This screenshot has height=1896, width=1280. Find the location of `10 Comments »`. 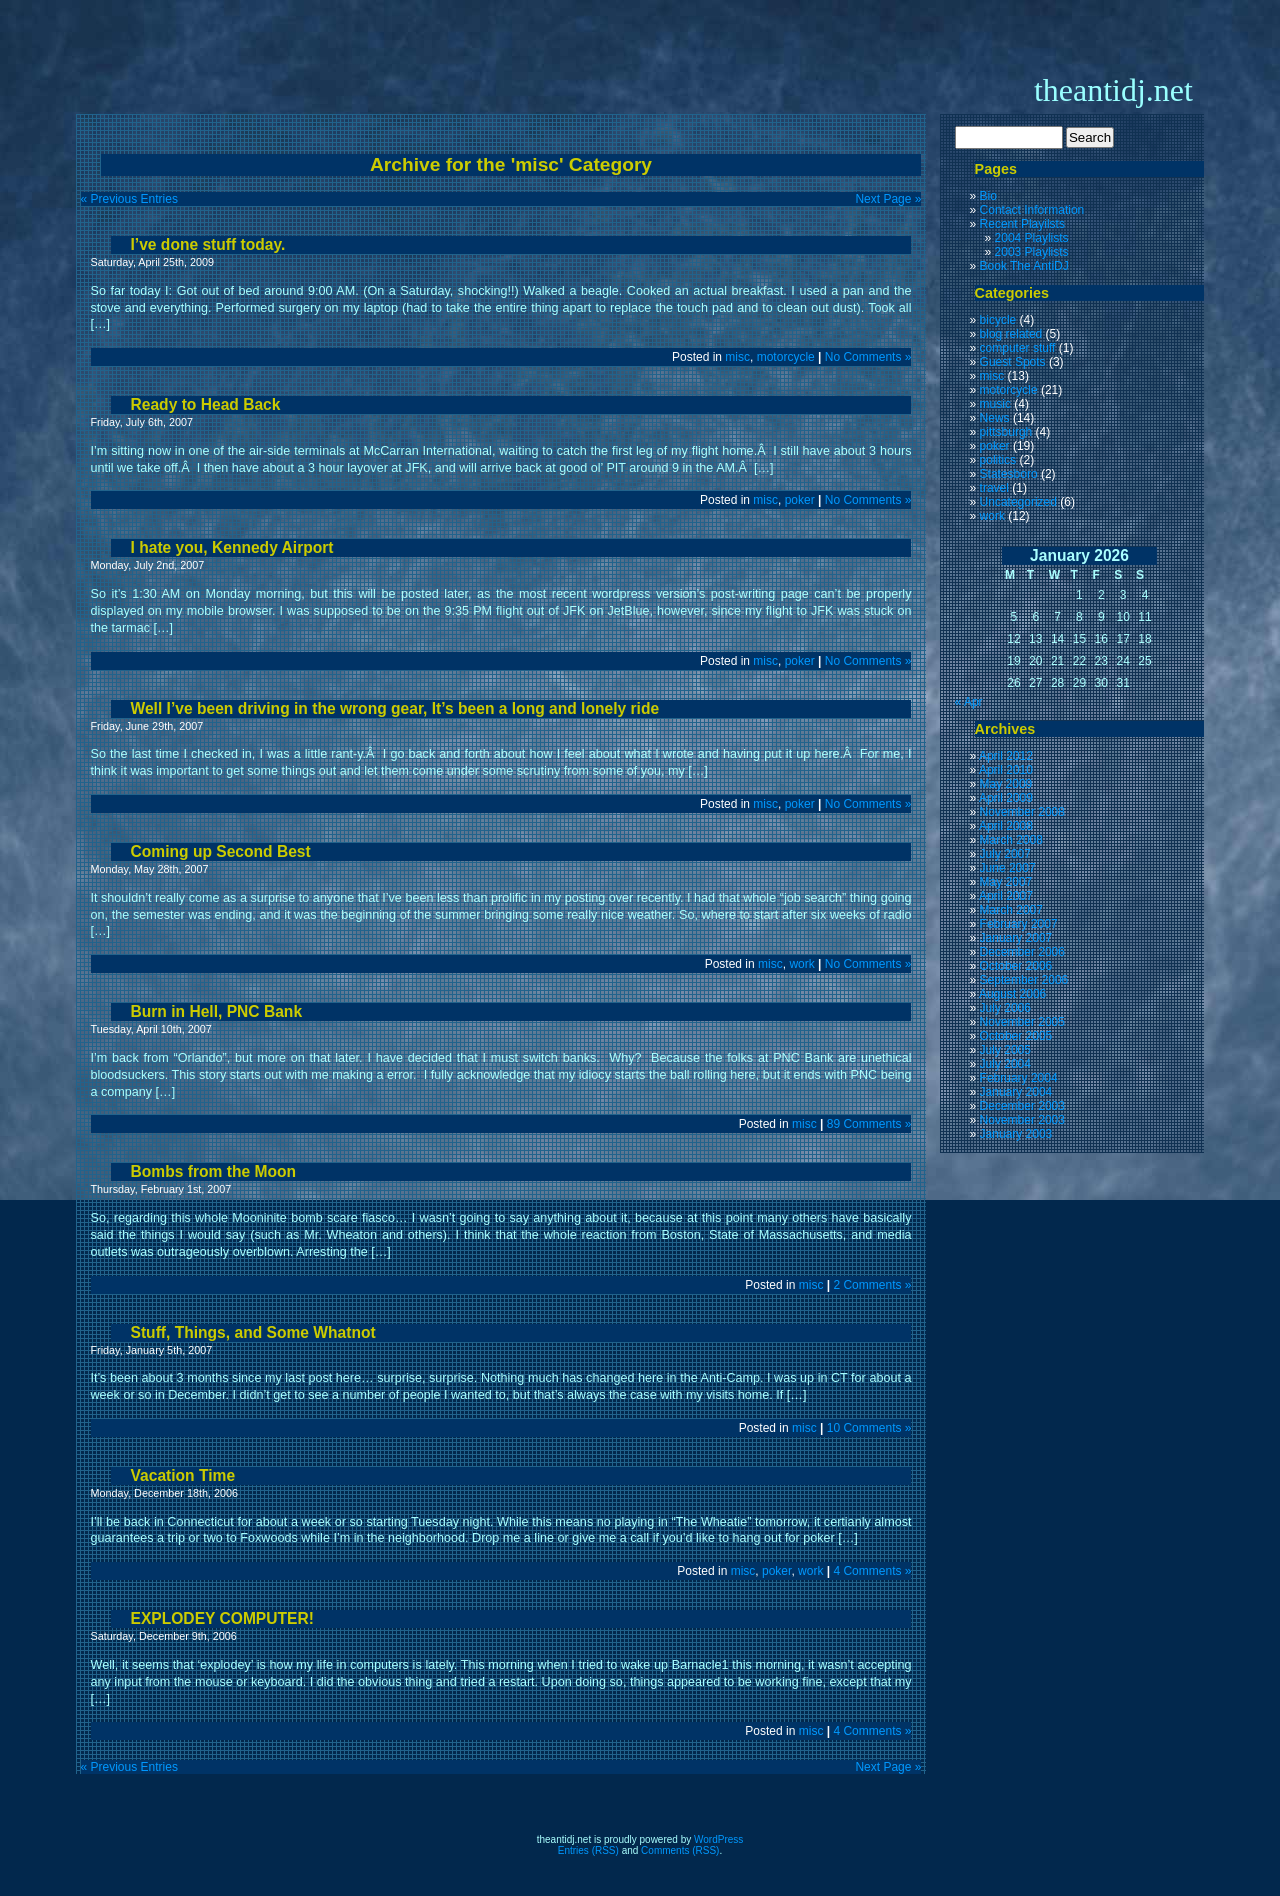

10 Comments » is located at coordinates (869, 1428).